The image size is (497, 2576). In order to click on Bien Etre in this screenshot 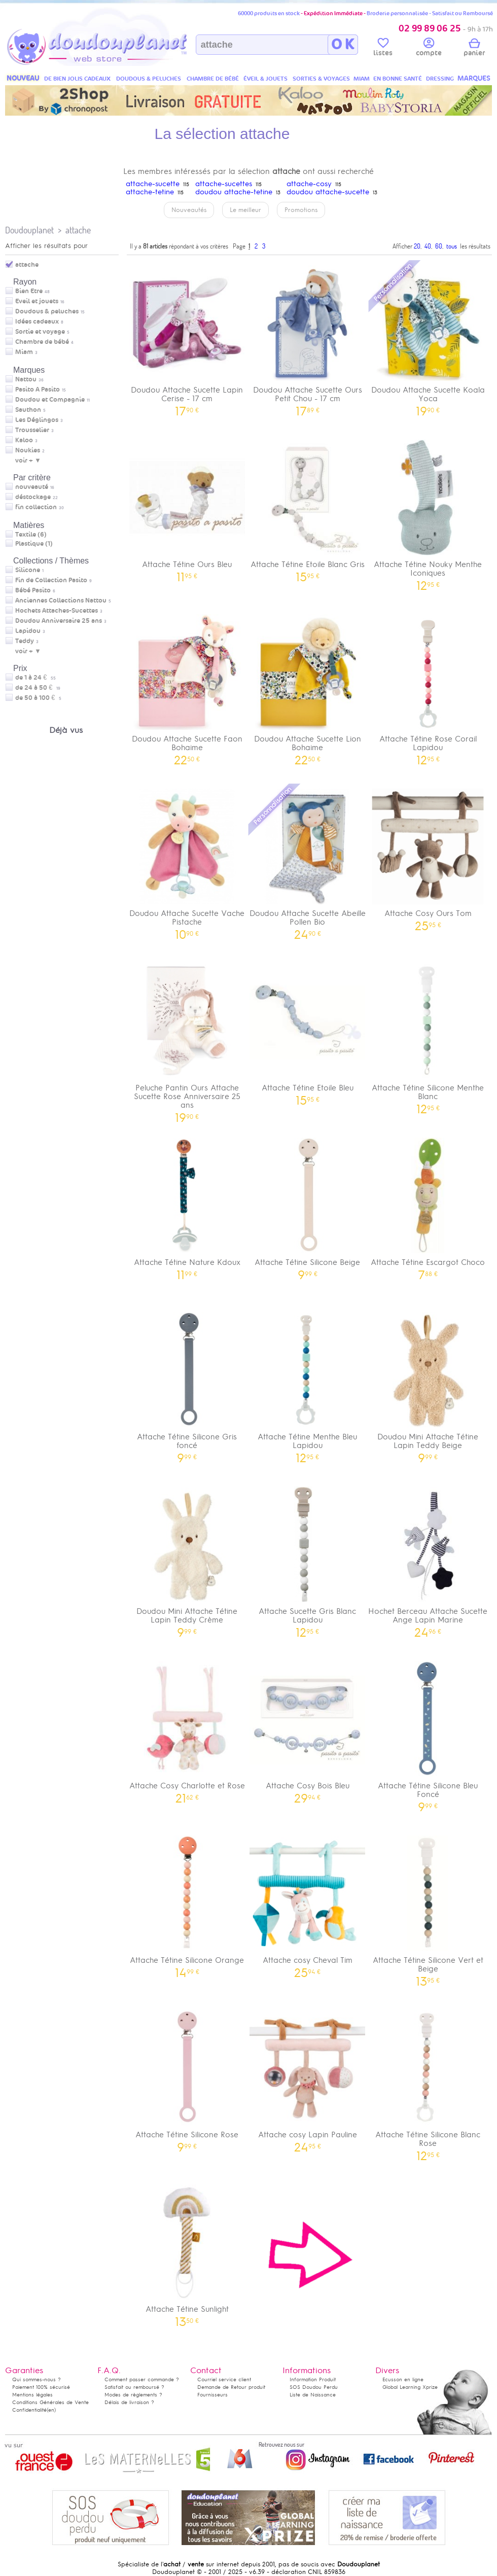, I will do `click(29, 291)`.